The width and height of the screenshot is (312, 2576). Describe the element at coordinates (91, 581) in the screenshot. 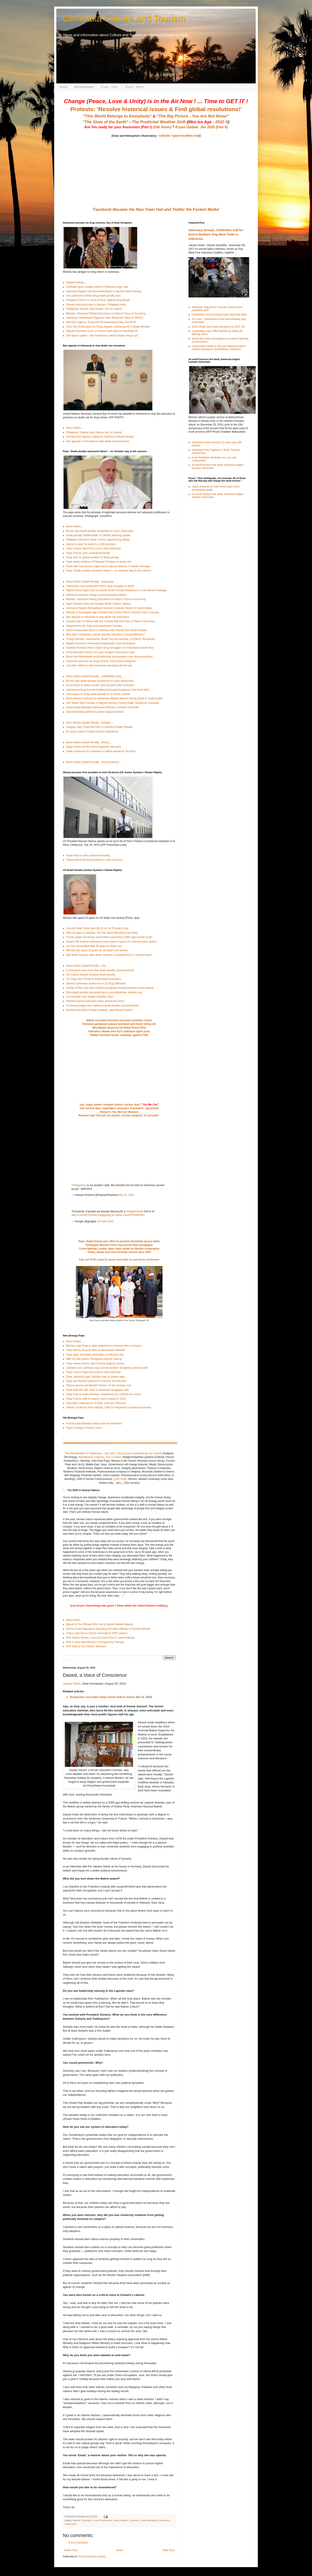

I see `More Articles (Death Penalty - Indonesia} ....` at that location.